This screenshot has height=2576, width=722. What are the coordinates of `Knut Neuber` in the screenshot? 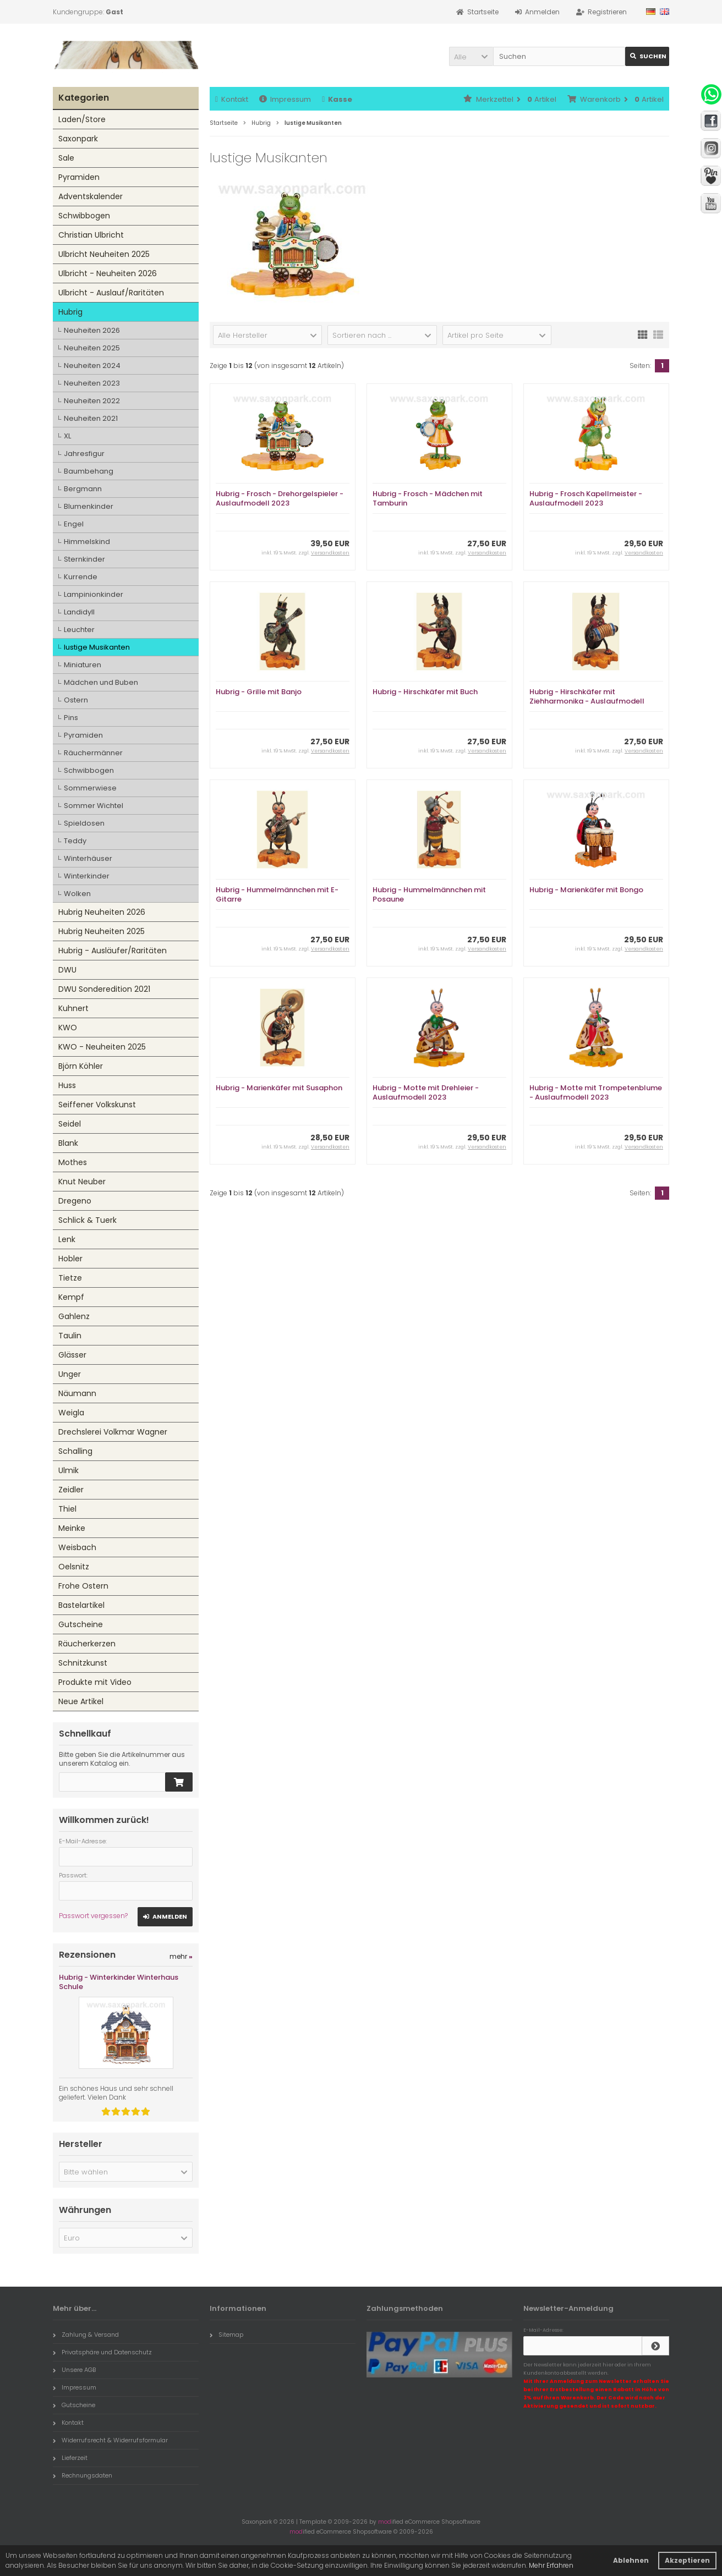 It's located at (82, 1181).